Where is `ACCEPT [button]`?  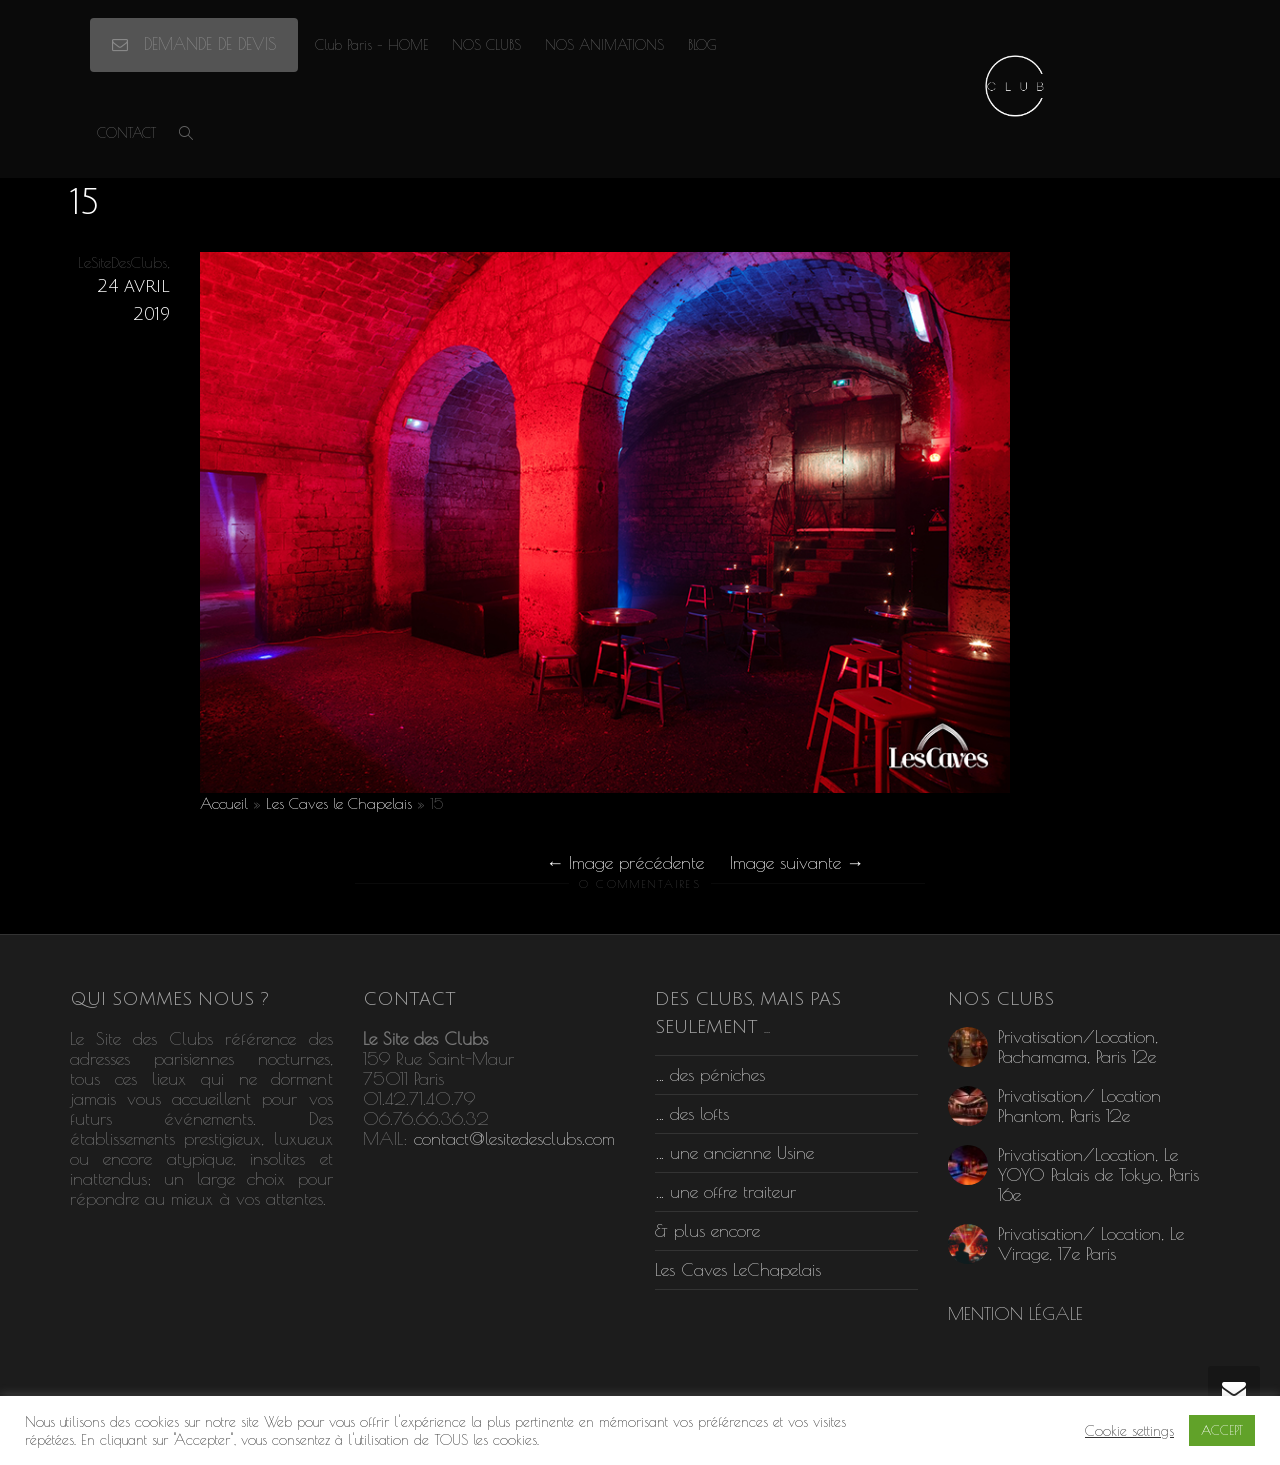 ACCEPT [button] is located at coordinates (1222, 1430).